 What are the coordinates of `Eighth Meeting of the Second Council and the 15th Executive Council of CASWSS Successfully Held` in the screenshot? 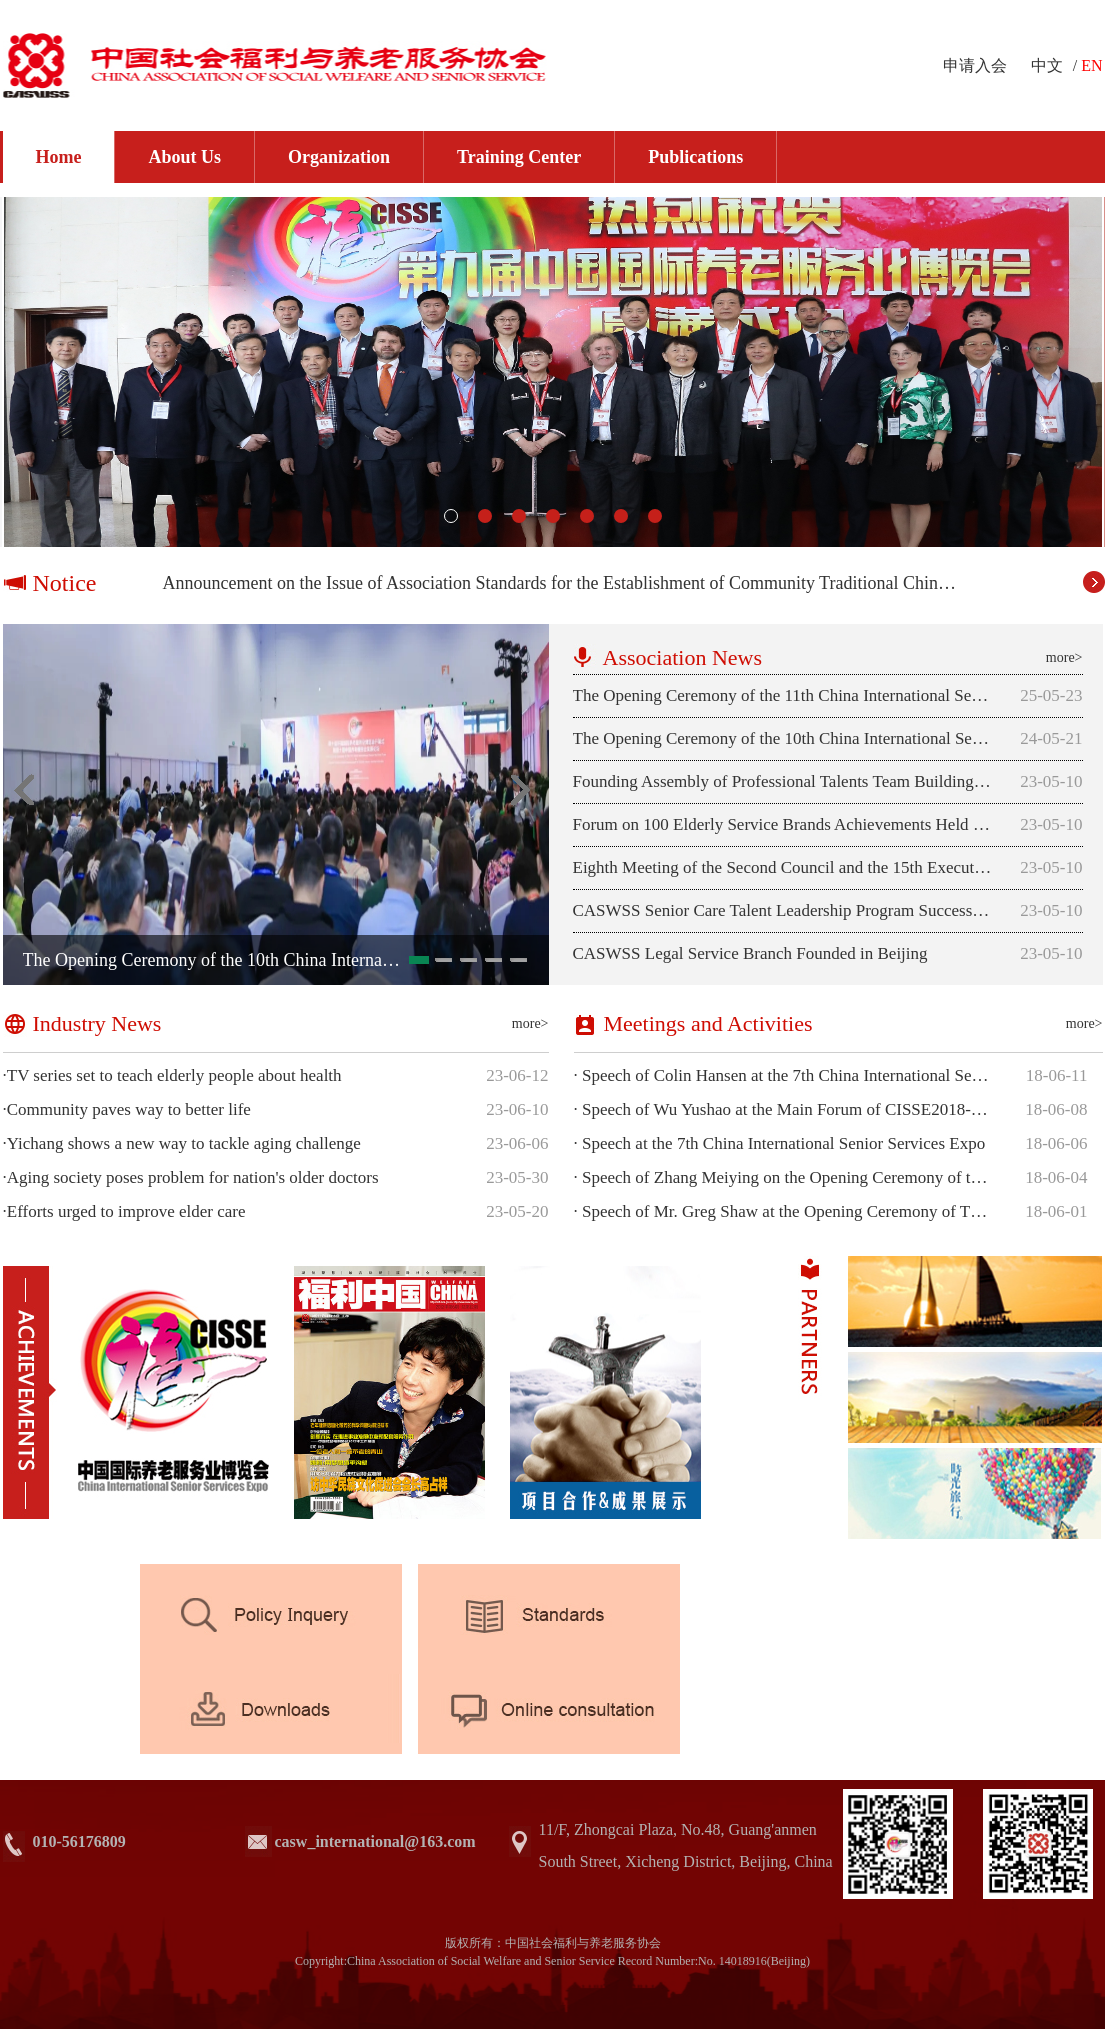 It's located at (783, 867).